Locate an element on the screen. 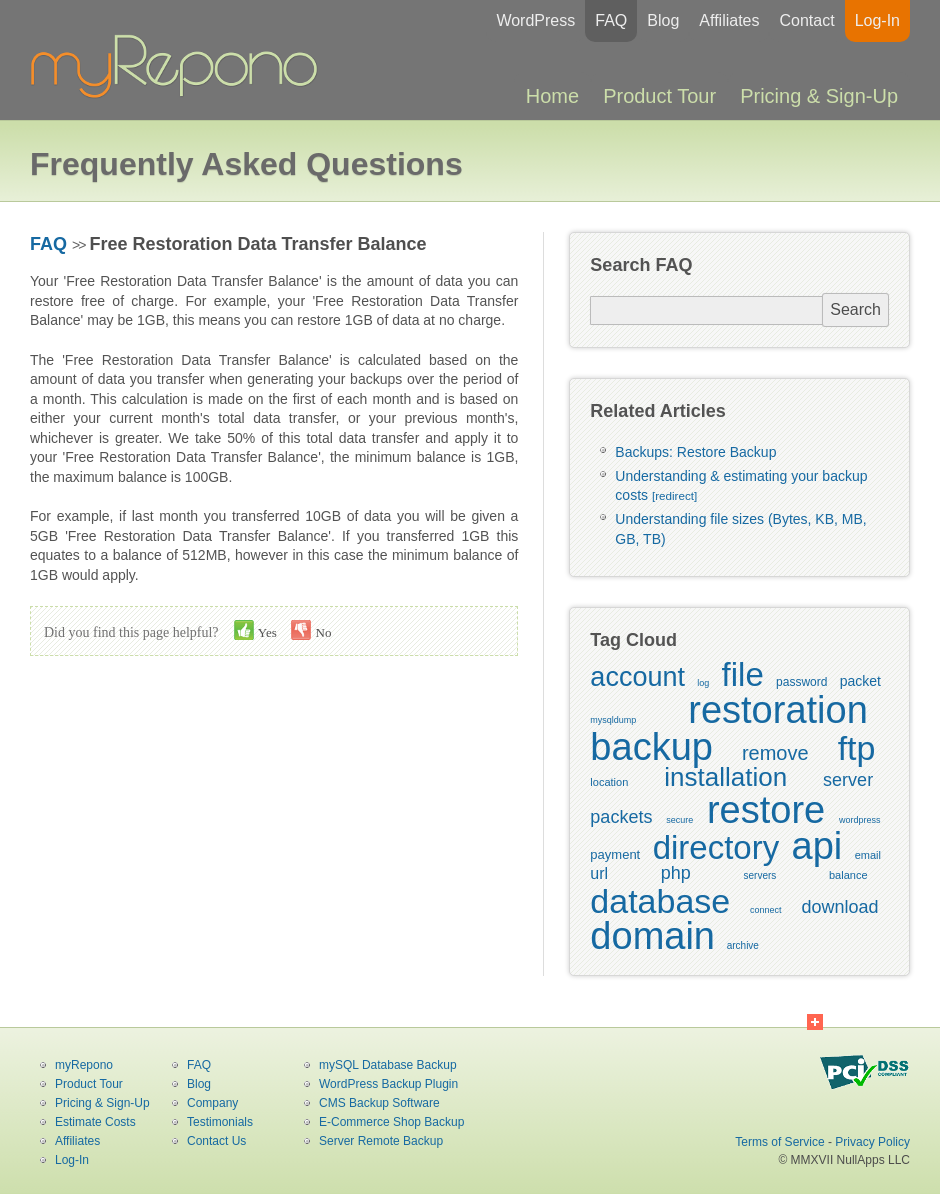  url is located at coordinates (599, 873).